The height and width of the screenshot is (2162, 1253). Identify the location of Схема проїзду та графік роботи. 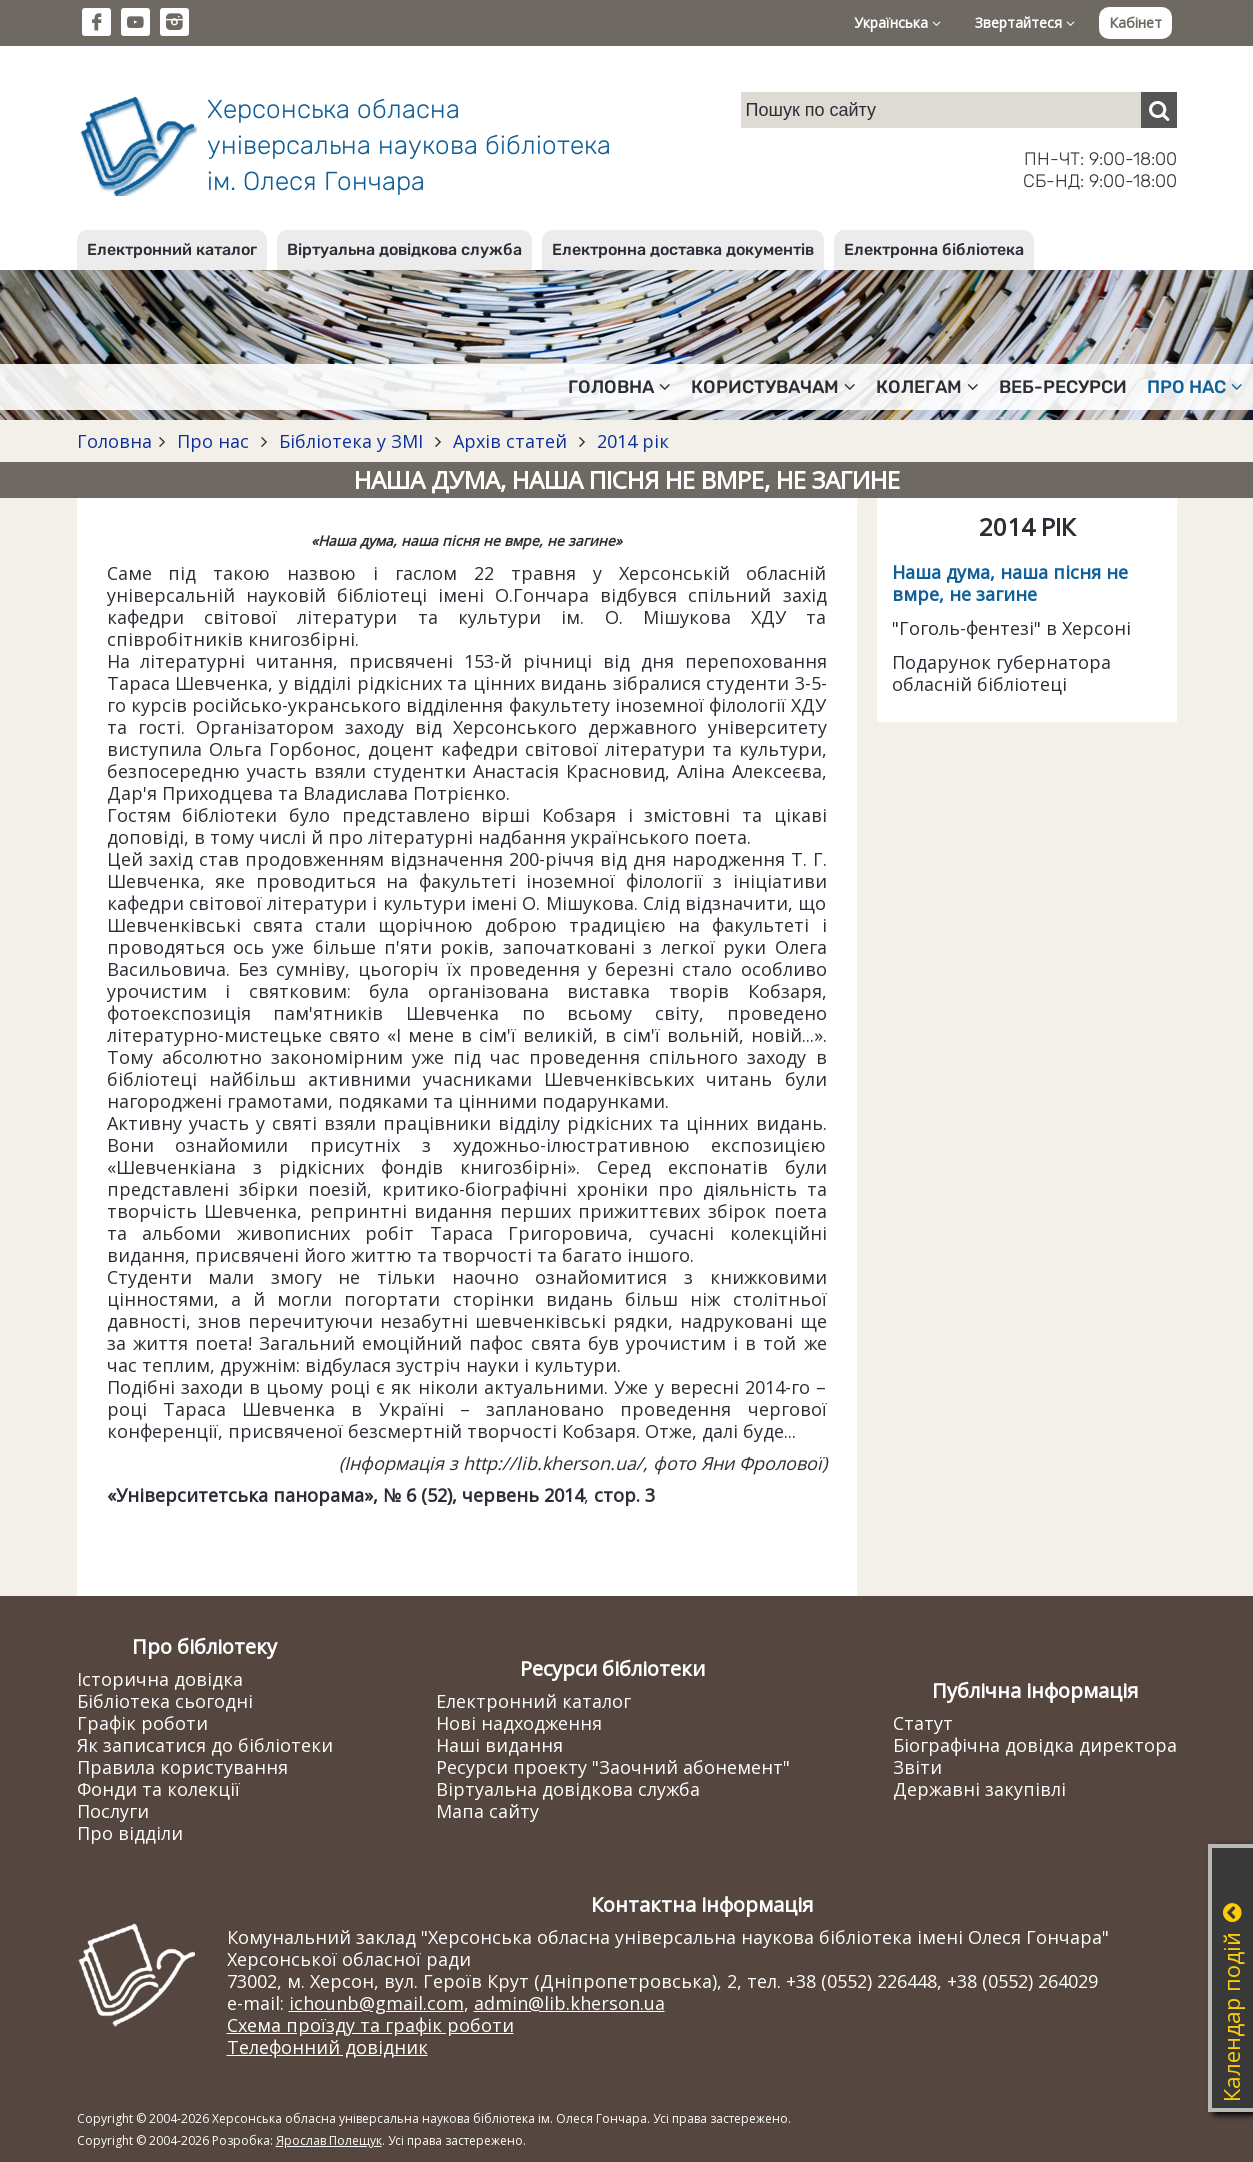
(370, 2025).